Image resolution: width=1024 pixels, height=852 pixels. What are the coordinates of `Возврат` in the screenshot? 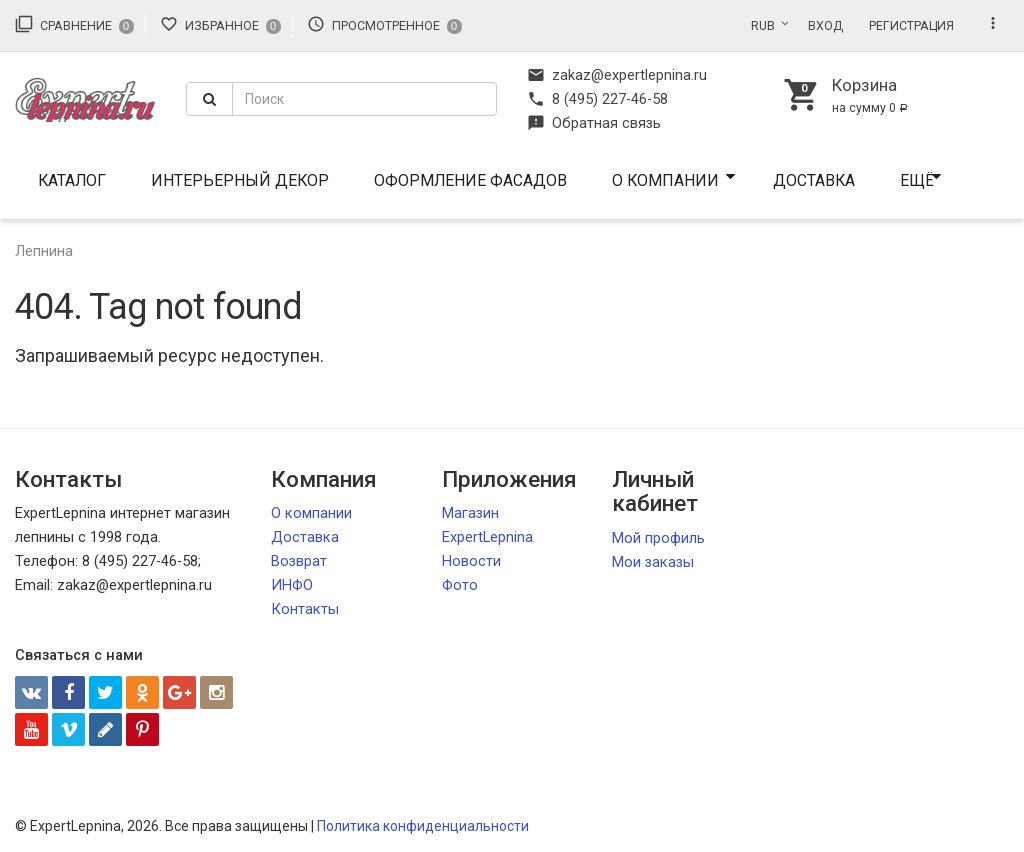 It's located at (299, 561).